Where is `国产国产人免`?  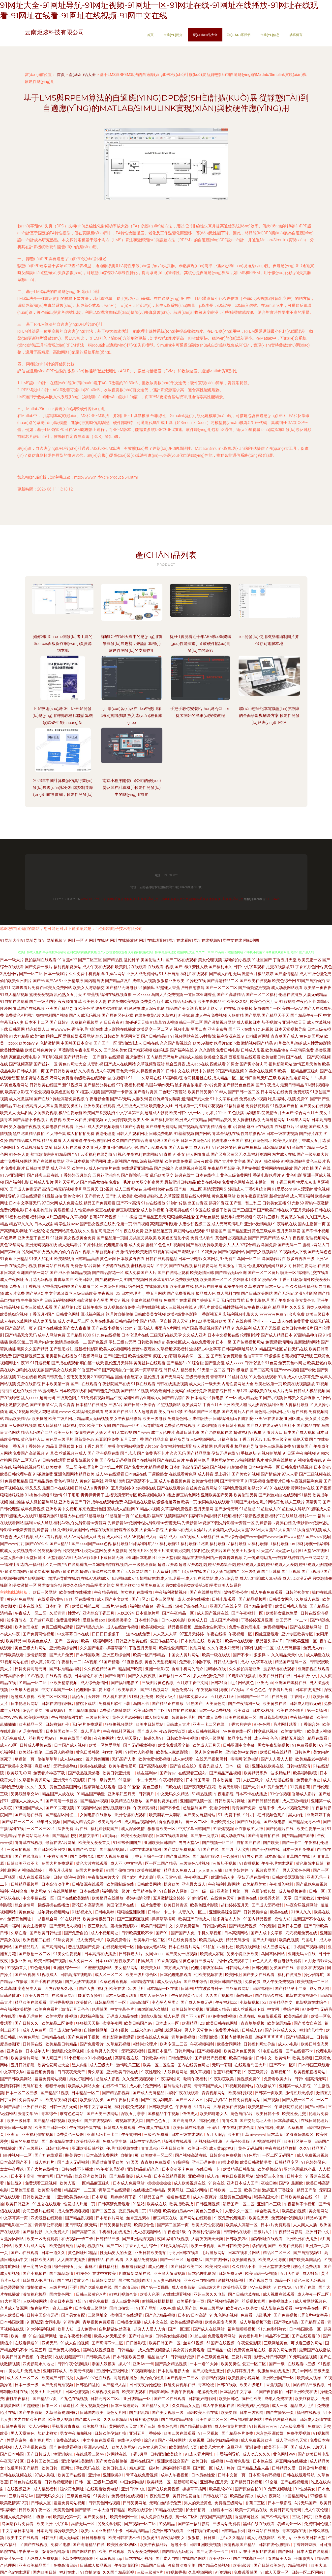 国产国产人免 is located at coordinates (183, 1933).